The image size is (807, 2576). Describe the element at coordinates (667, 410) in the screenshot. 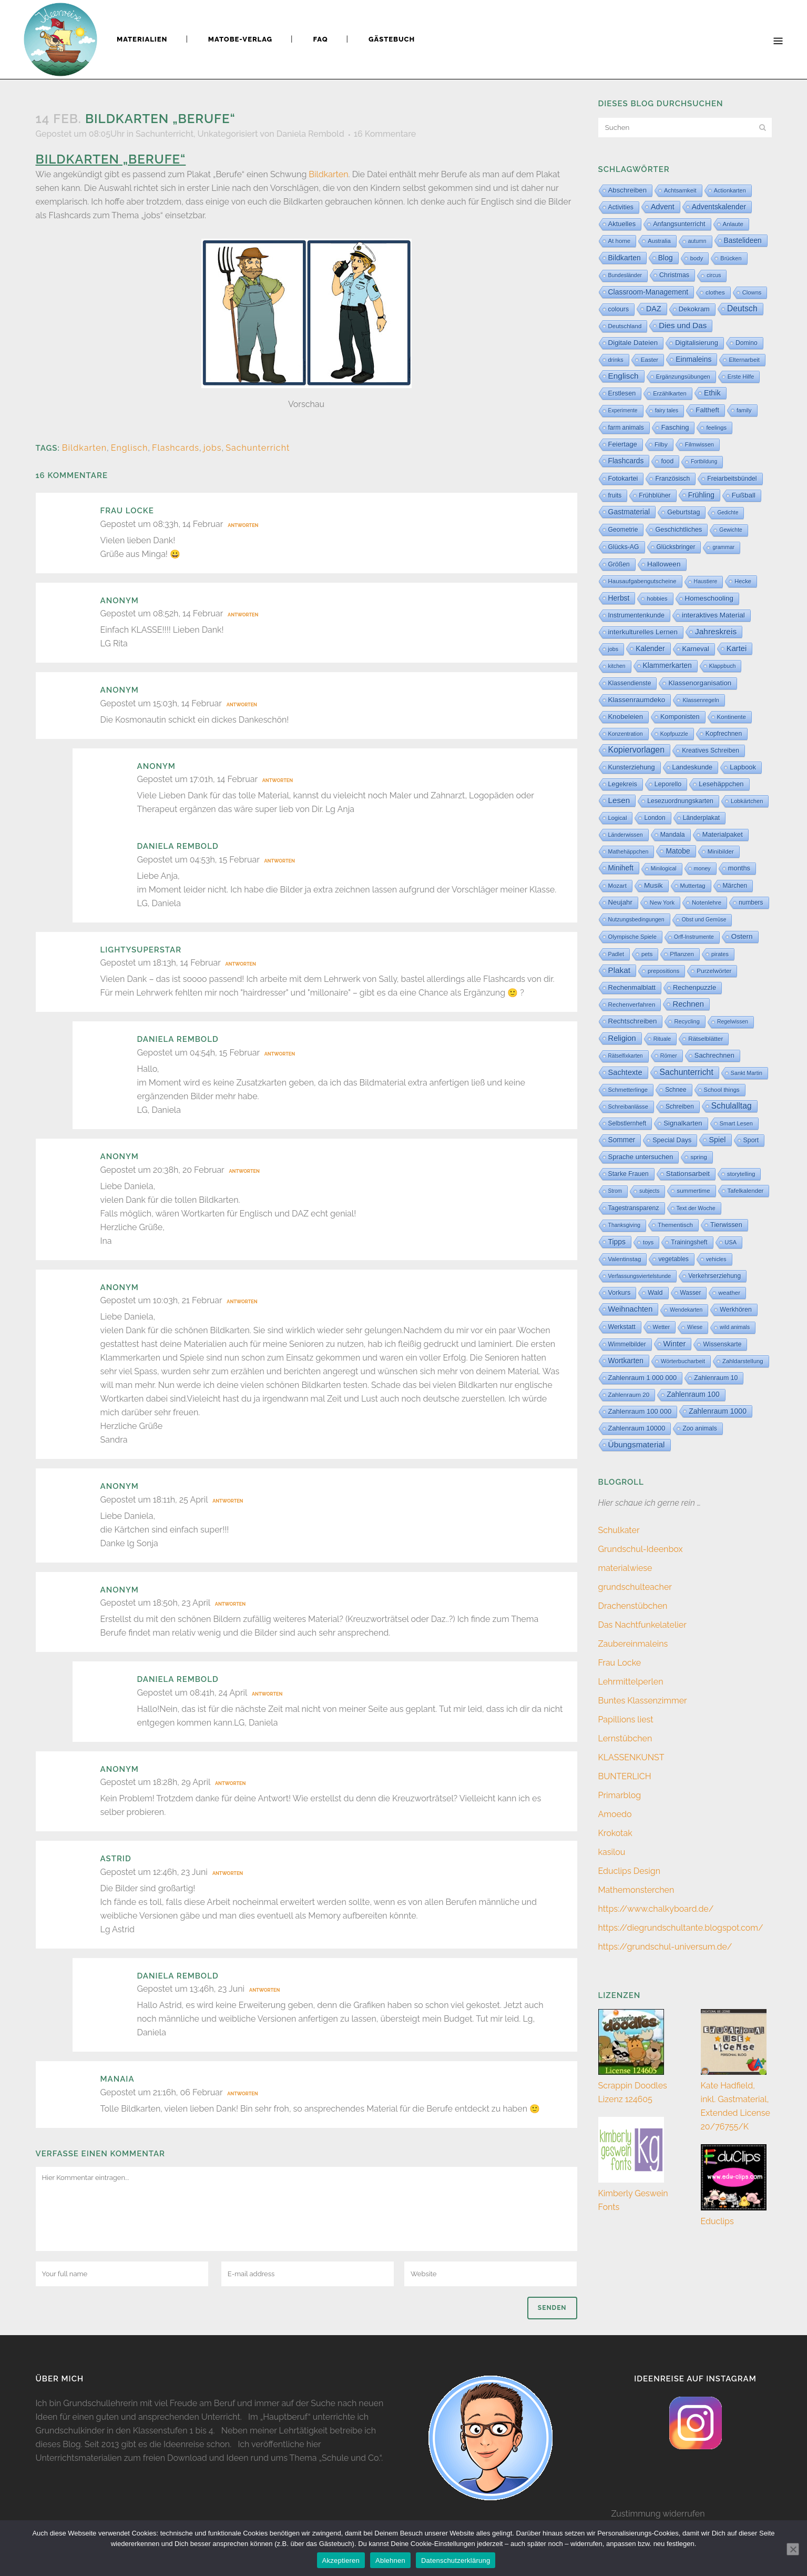

I see `fairy tales [fairy tales (2 Einträge)]` at that location.